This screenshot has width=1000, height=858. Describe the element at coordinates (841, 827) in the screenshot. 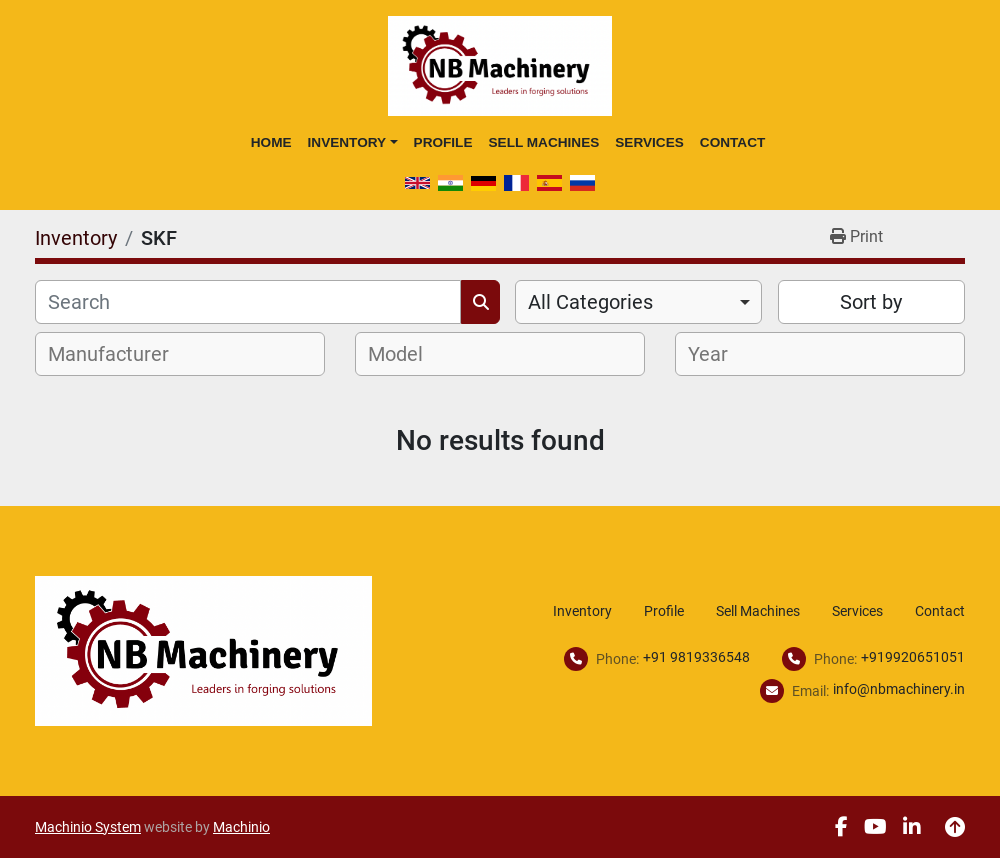

I see `[facebook]` at that location.